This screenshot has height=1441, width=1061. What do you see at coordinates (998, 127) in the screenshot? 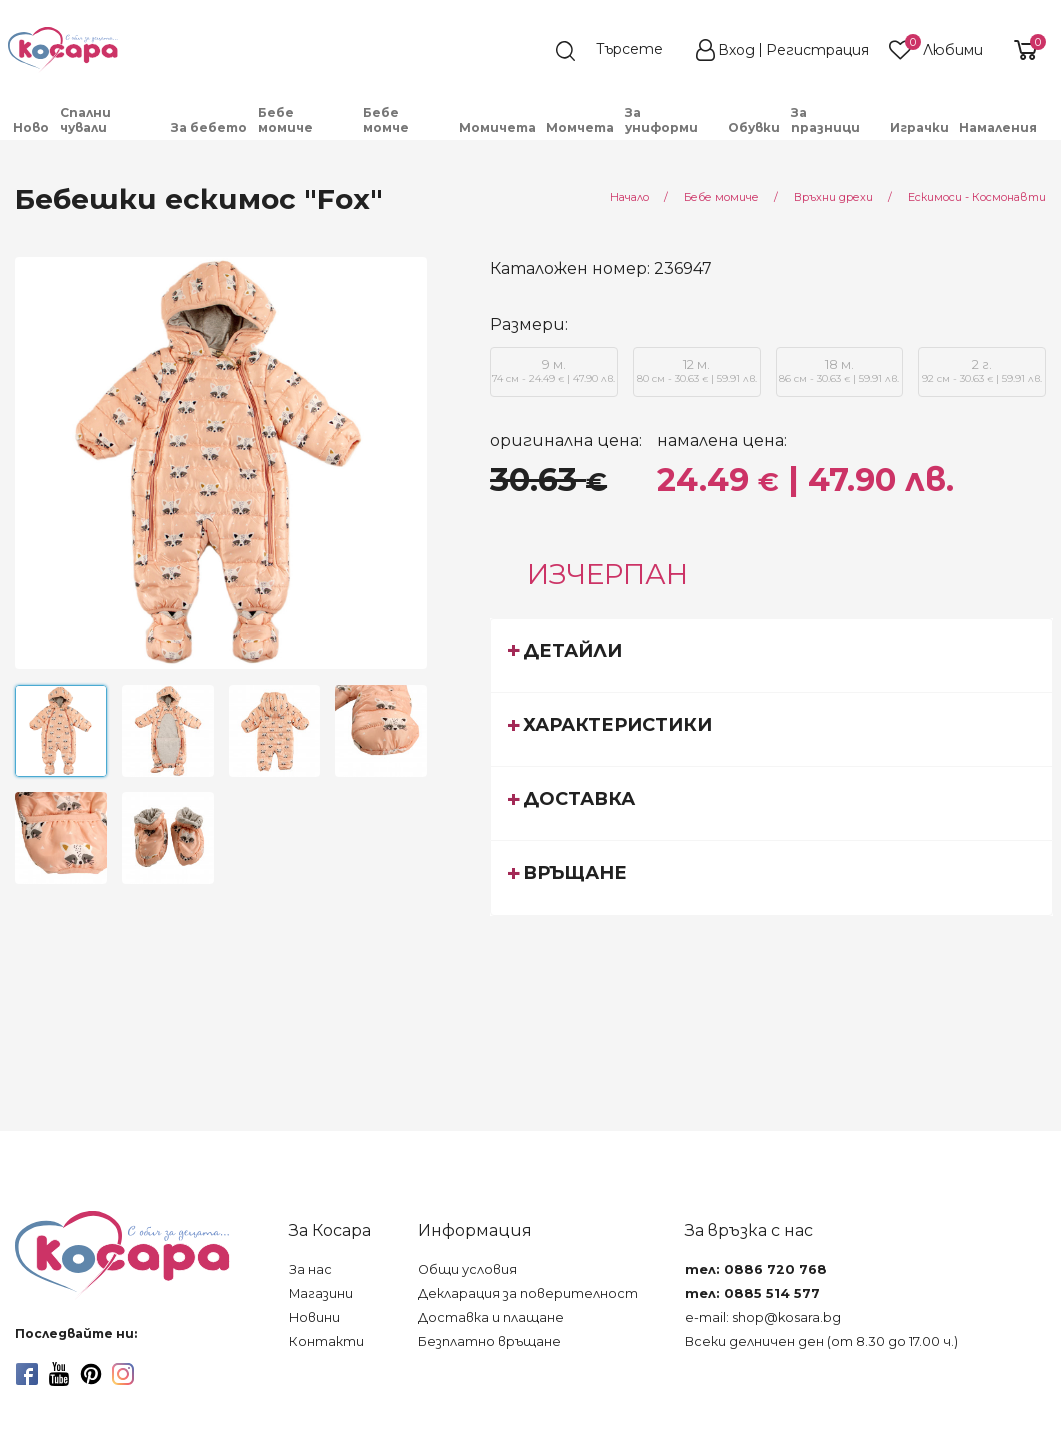
I see `Намаления [menuitem]` at bounding box center [998, 127].